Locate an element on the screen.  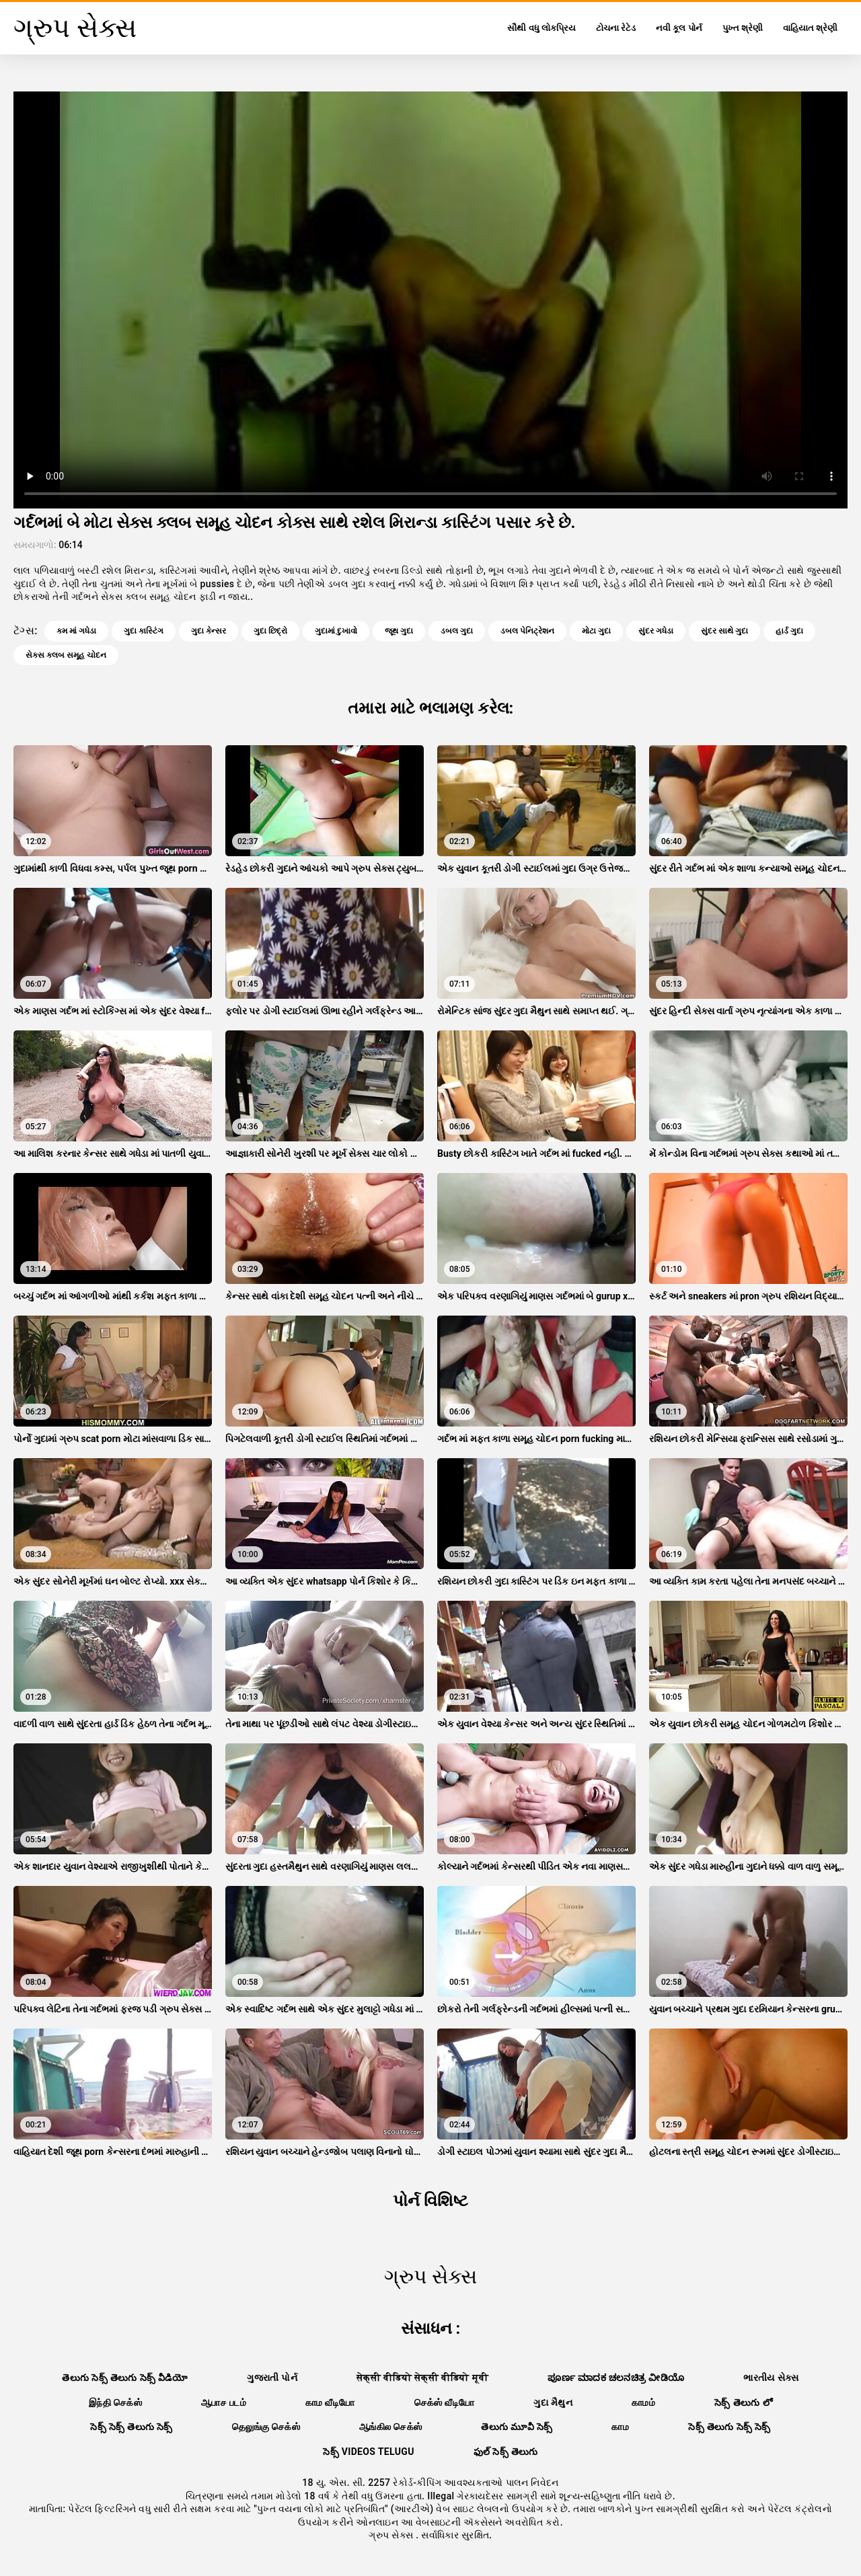
સુંદર સાથે ગુદા is located at coordinates (724, 631).